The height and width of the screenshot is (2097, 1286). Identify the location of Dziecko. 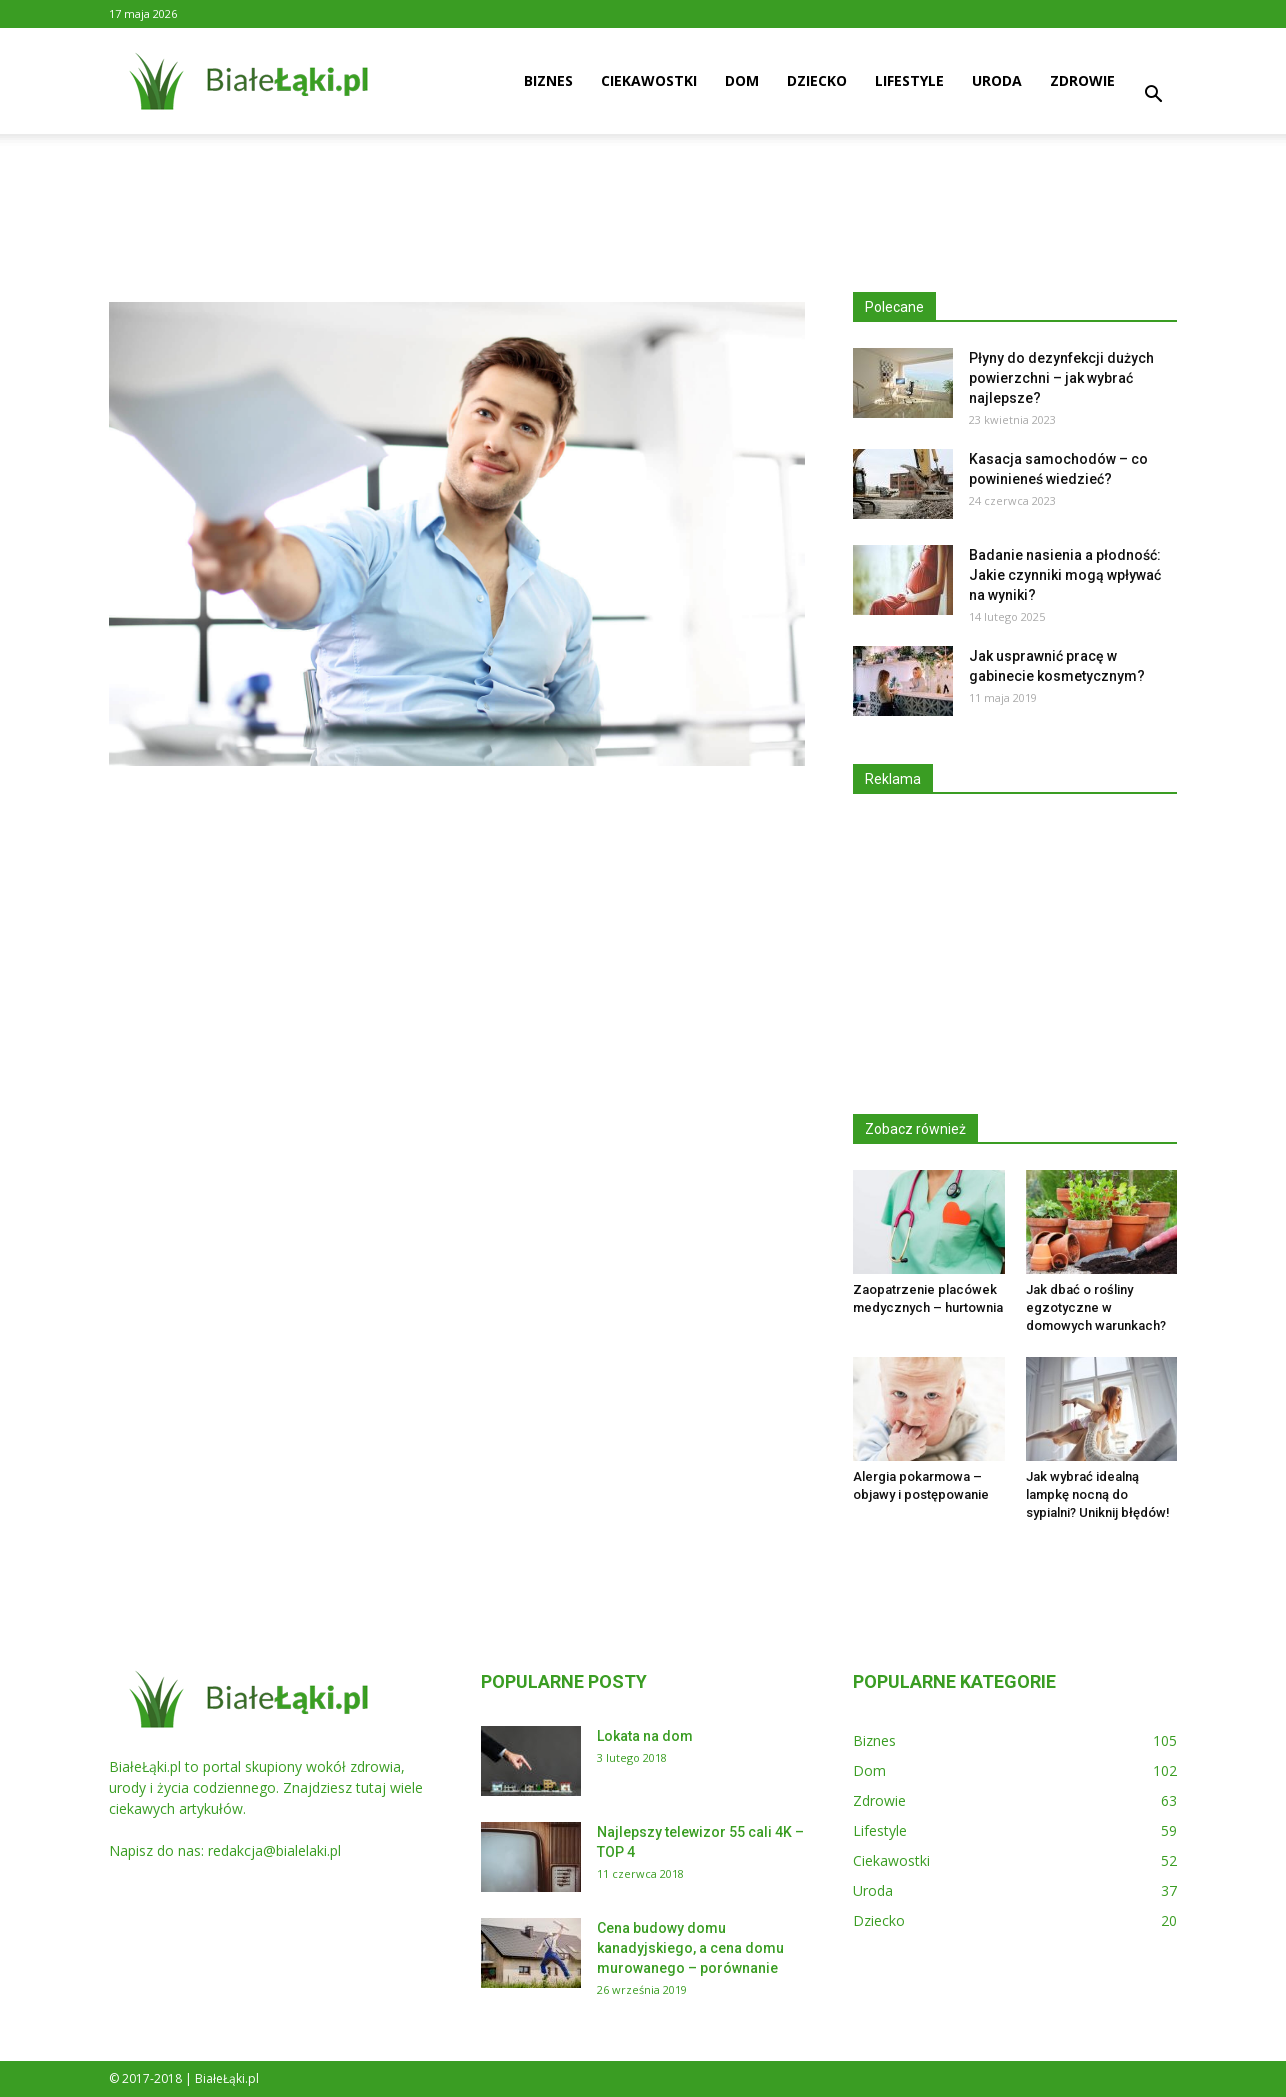
(817, 80).